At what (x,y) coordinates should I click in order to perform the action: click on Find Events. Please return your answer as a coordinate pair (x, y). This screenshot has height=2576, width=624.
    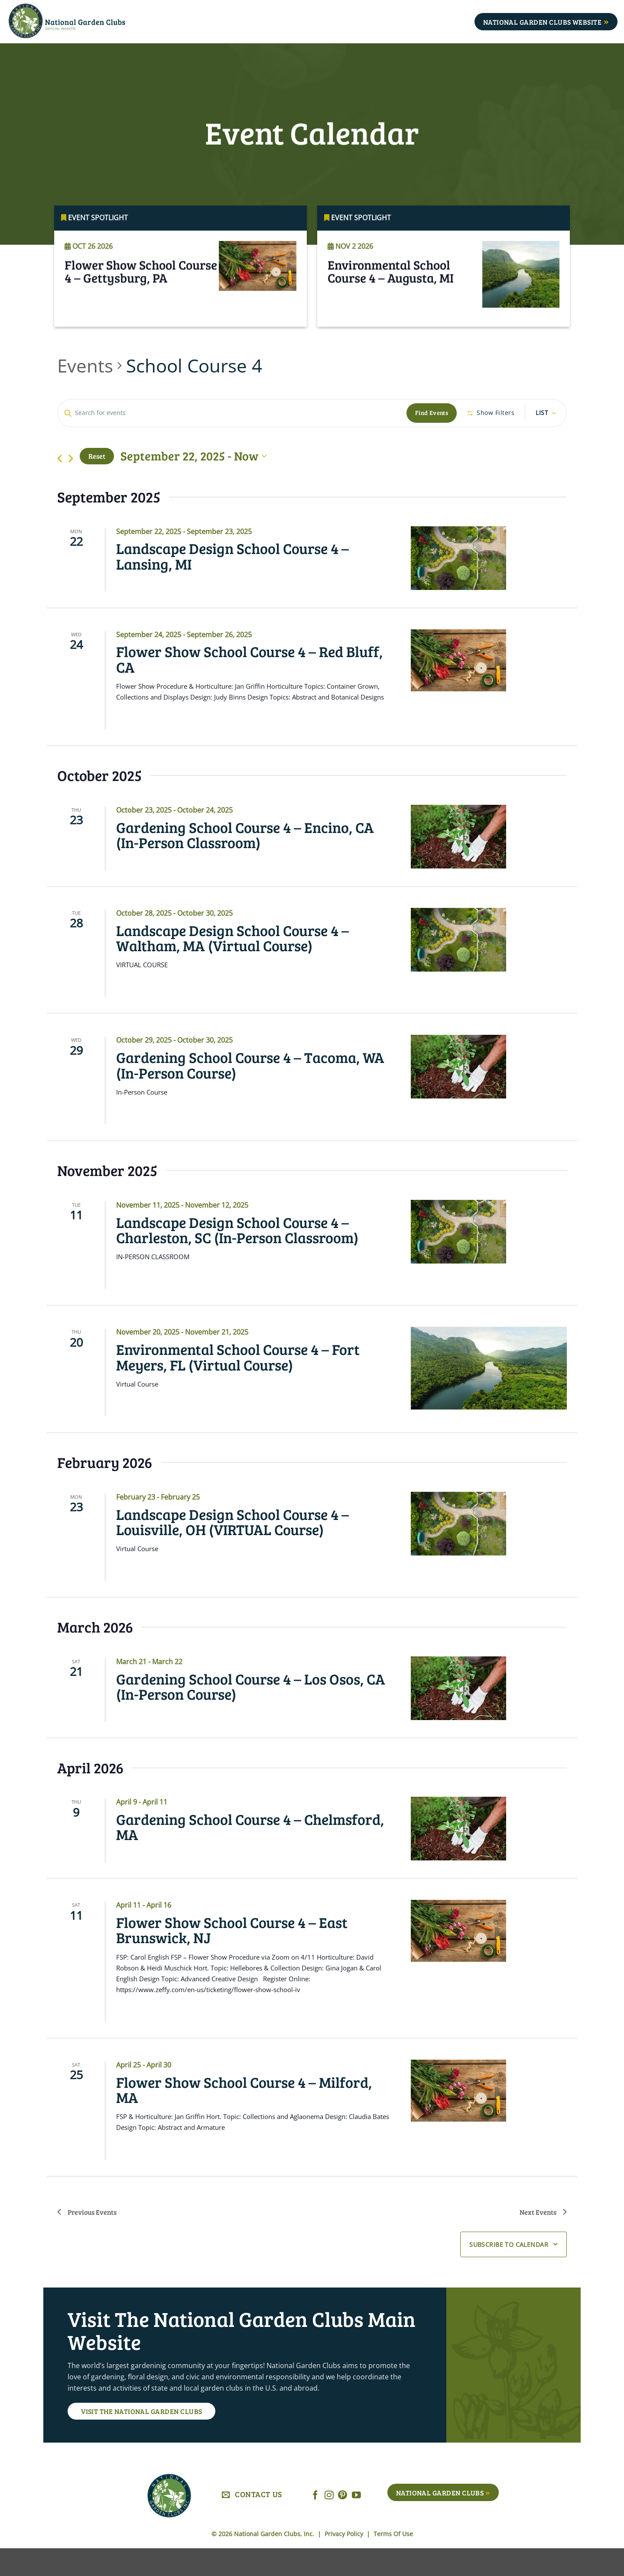
    Looking at the image, I should click on (434, 412).